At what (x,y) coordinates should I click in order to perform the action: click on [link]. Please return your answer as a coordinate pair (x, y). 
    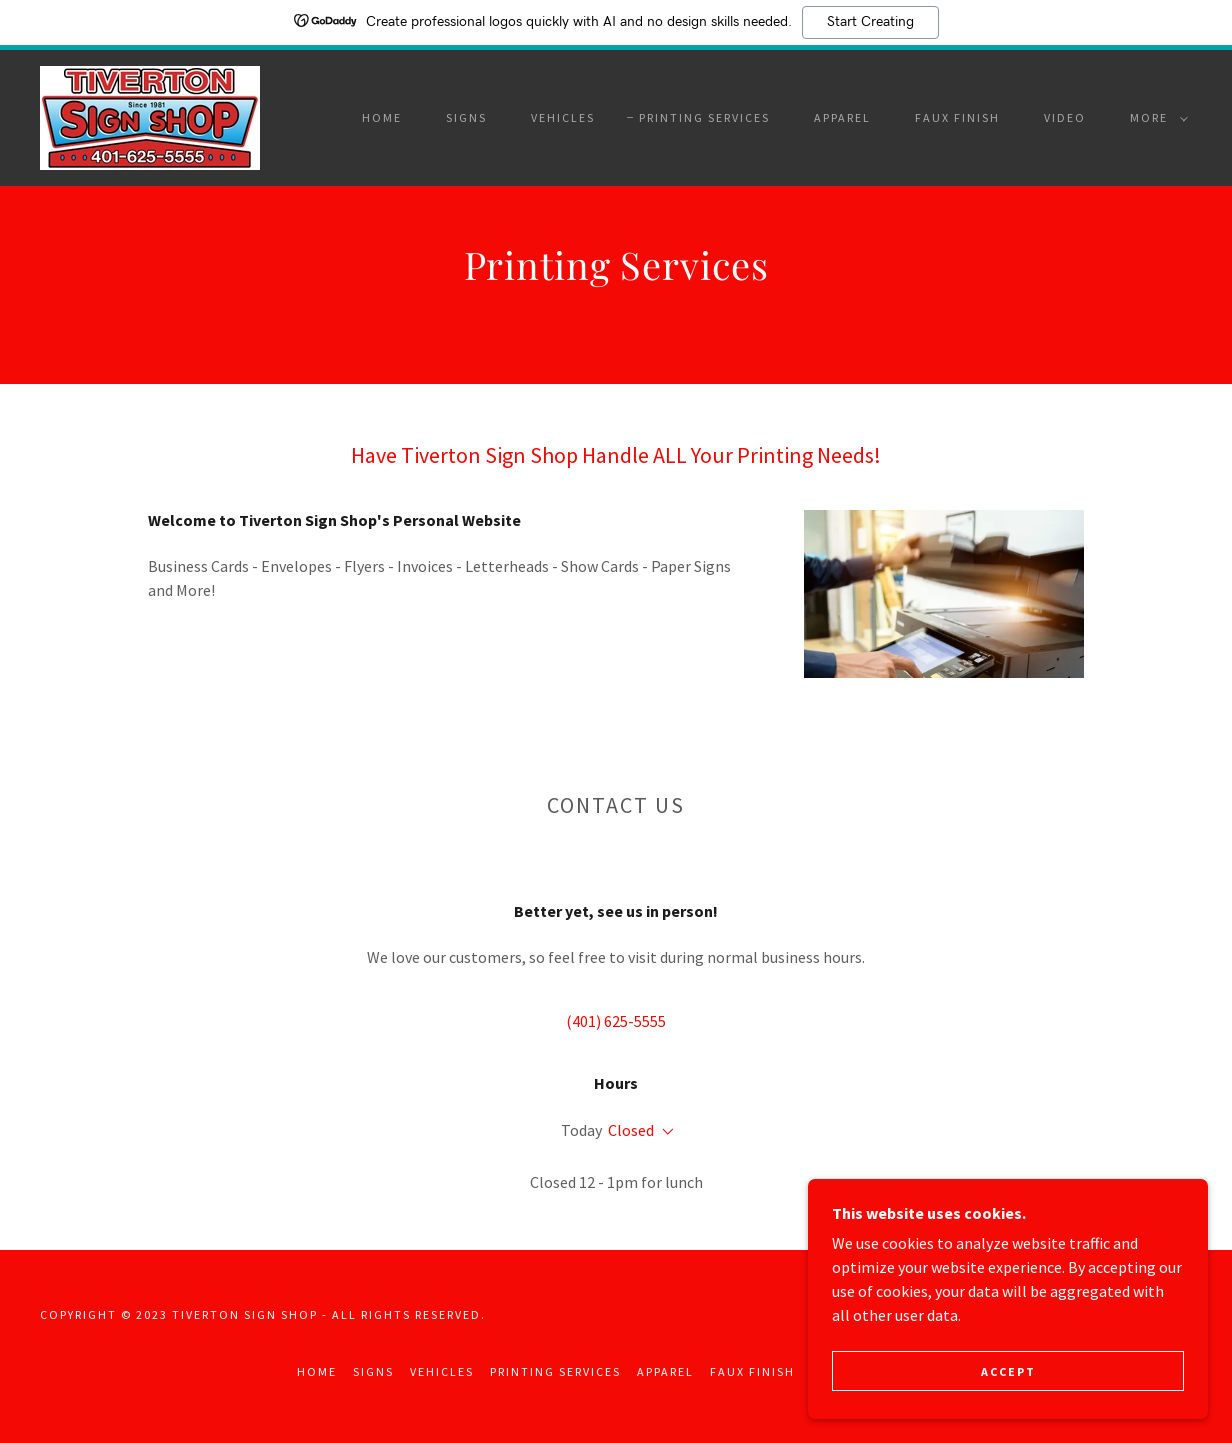
    Looking at the image, I should click on (150, 116).